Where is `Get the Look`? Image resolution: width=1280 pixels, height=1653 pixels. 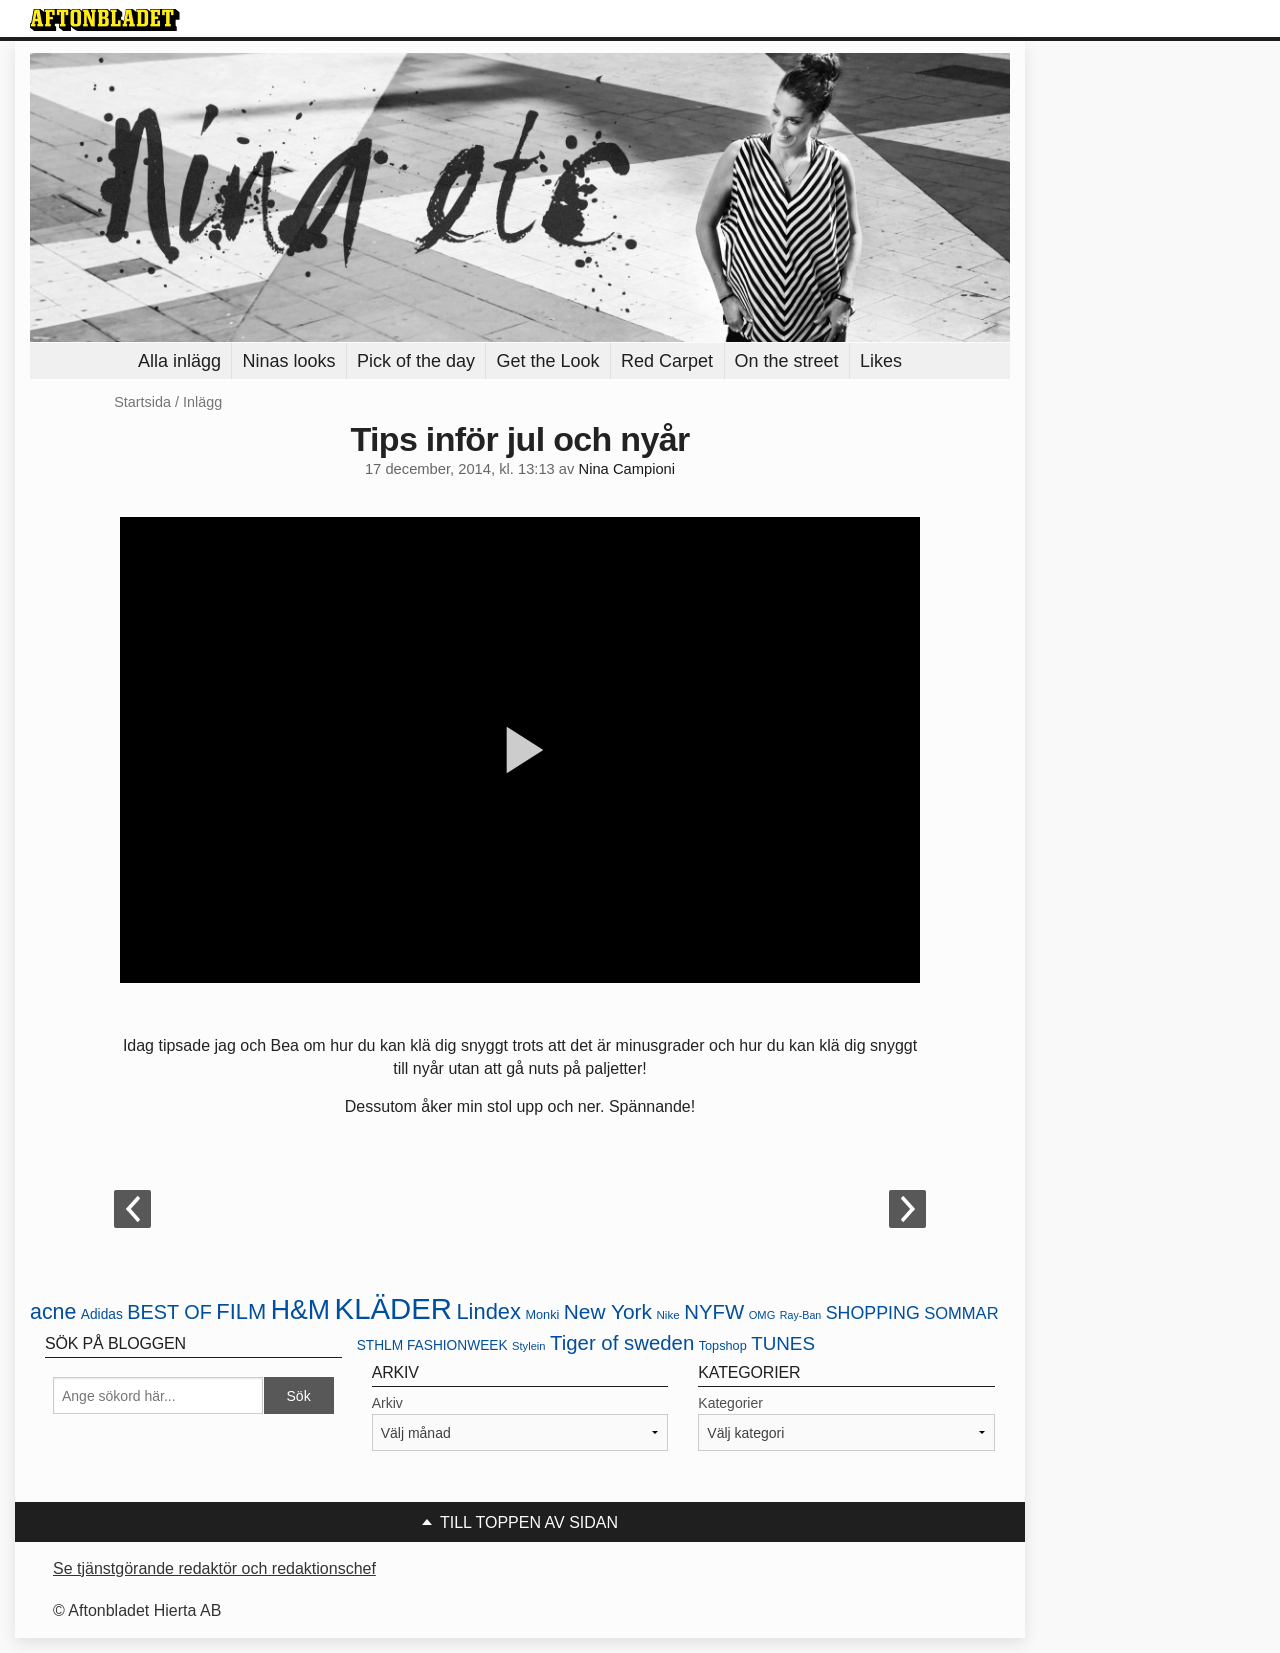 Get the Look is located at coordinates (547, 361).